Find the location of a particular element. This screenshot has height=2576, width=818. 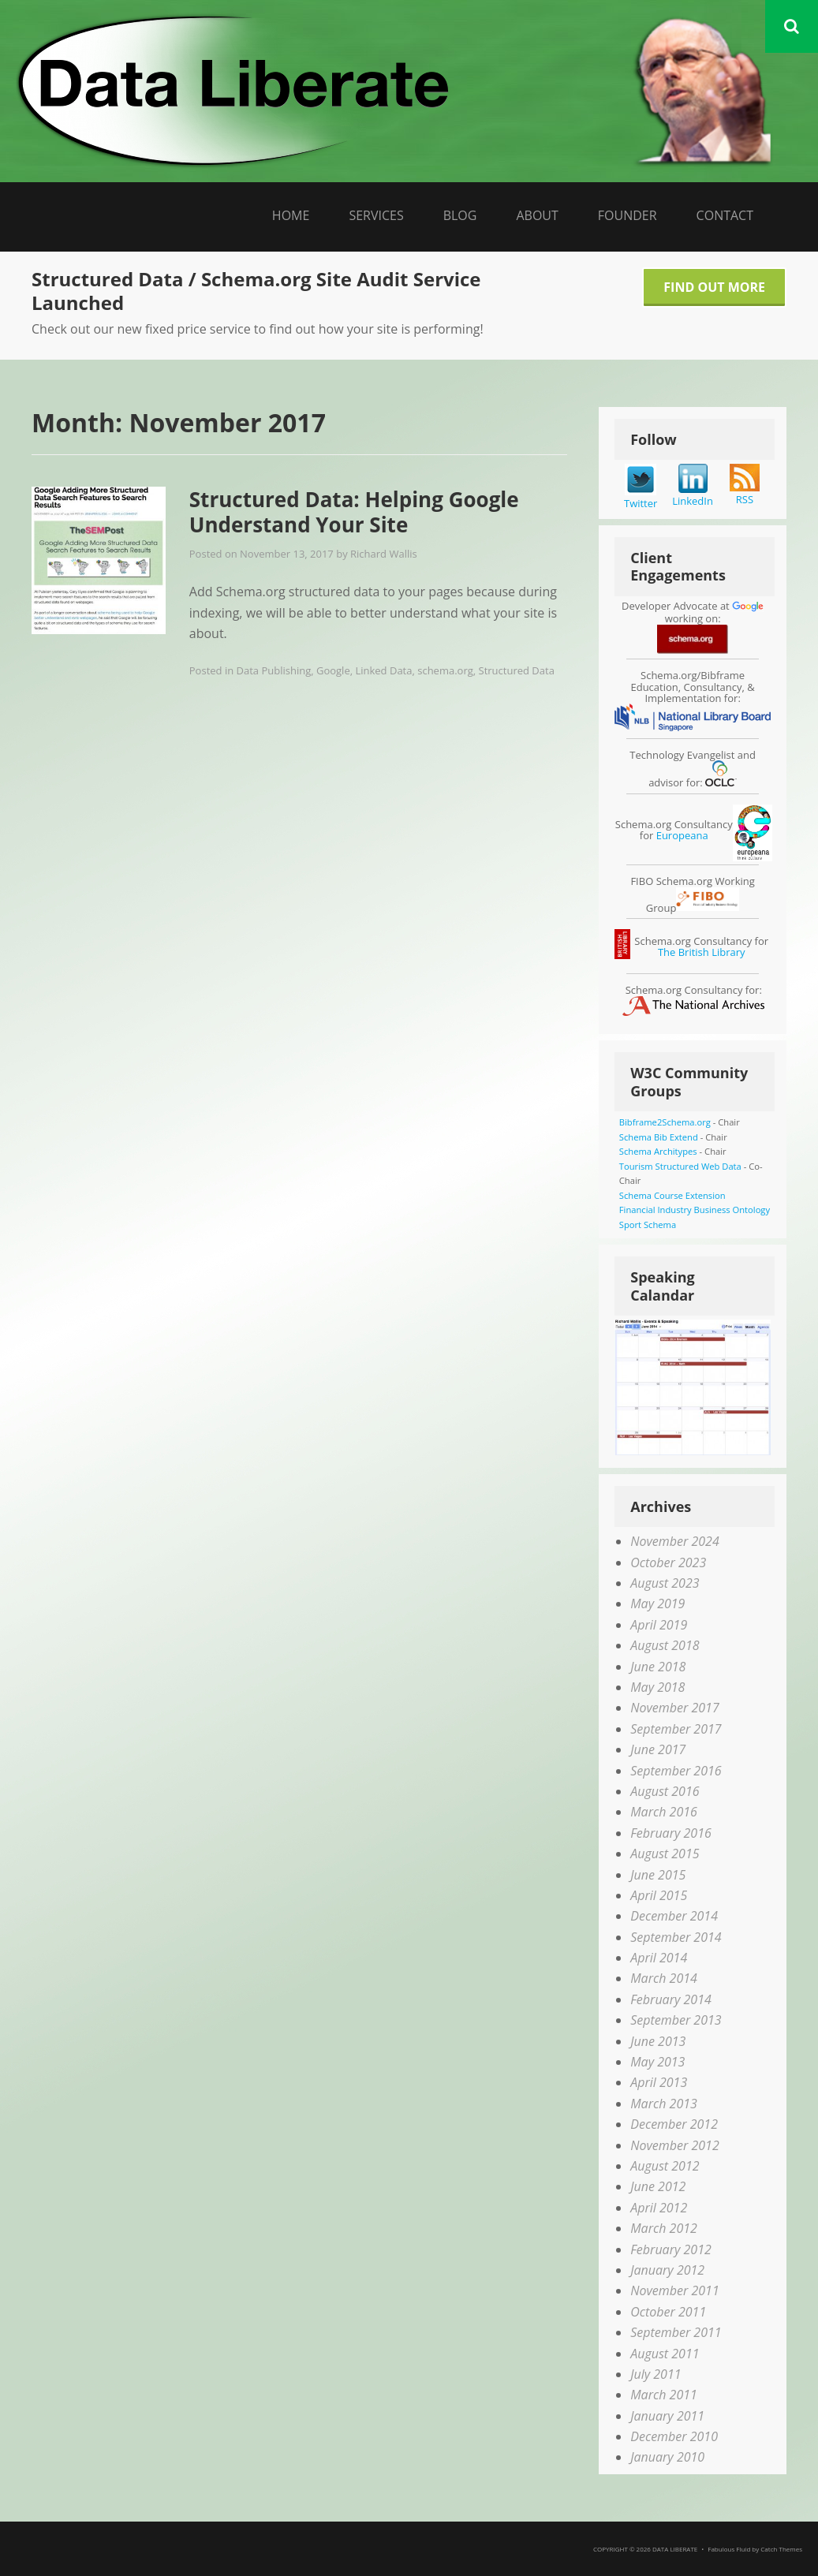

April 2014 is located at coordinates (658, 1957).